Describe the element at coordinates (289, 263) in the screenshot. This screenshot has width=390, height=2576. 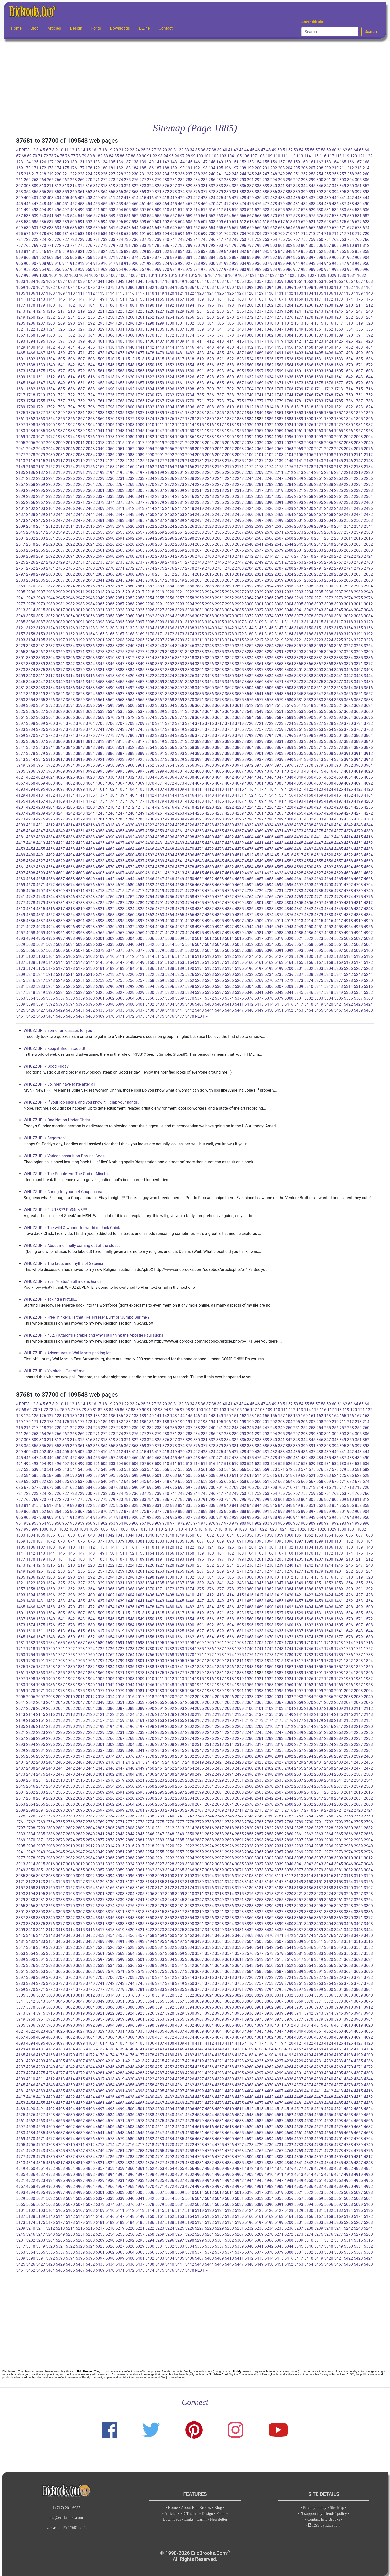
I see `940` at that location.